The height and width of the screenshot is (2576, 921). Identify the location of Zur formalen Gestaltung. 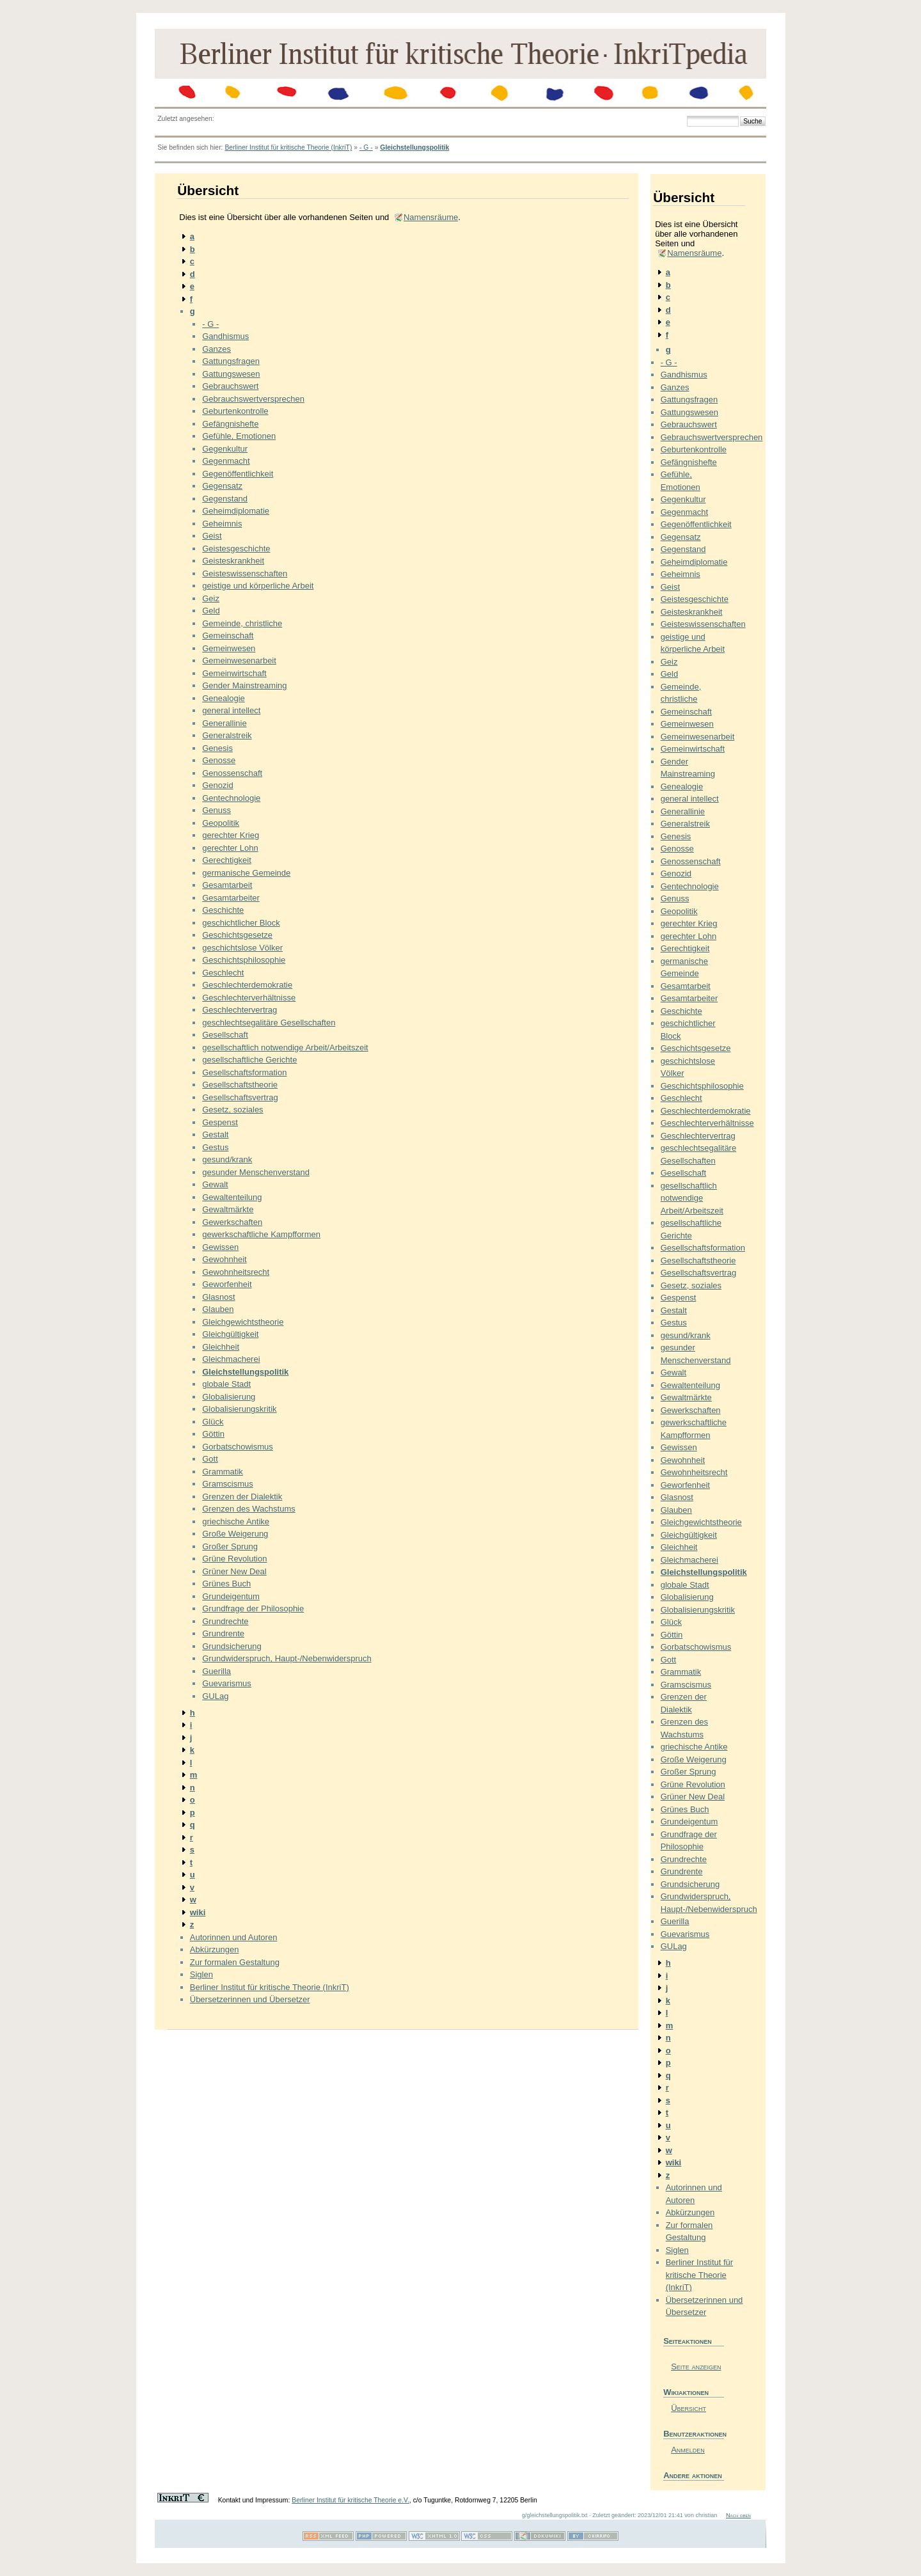
(234, 1962).